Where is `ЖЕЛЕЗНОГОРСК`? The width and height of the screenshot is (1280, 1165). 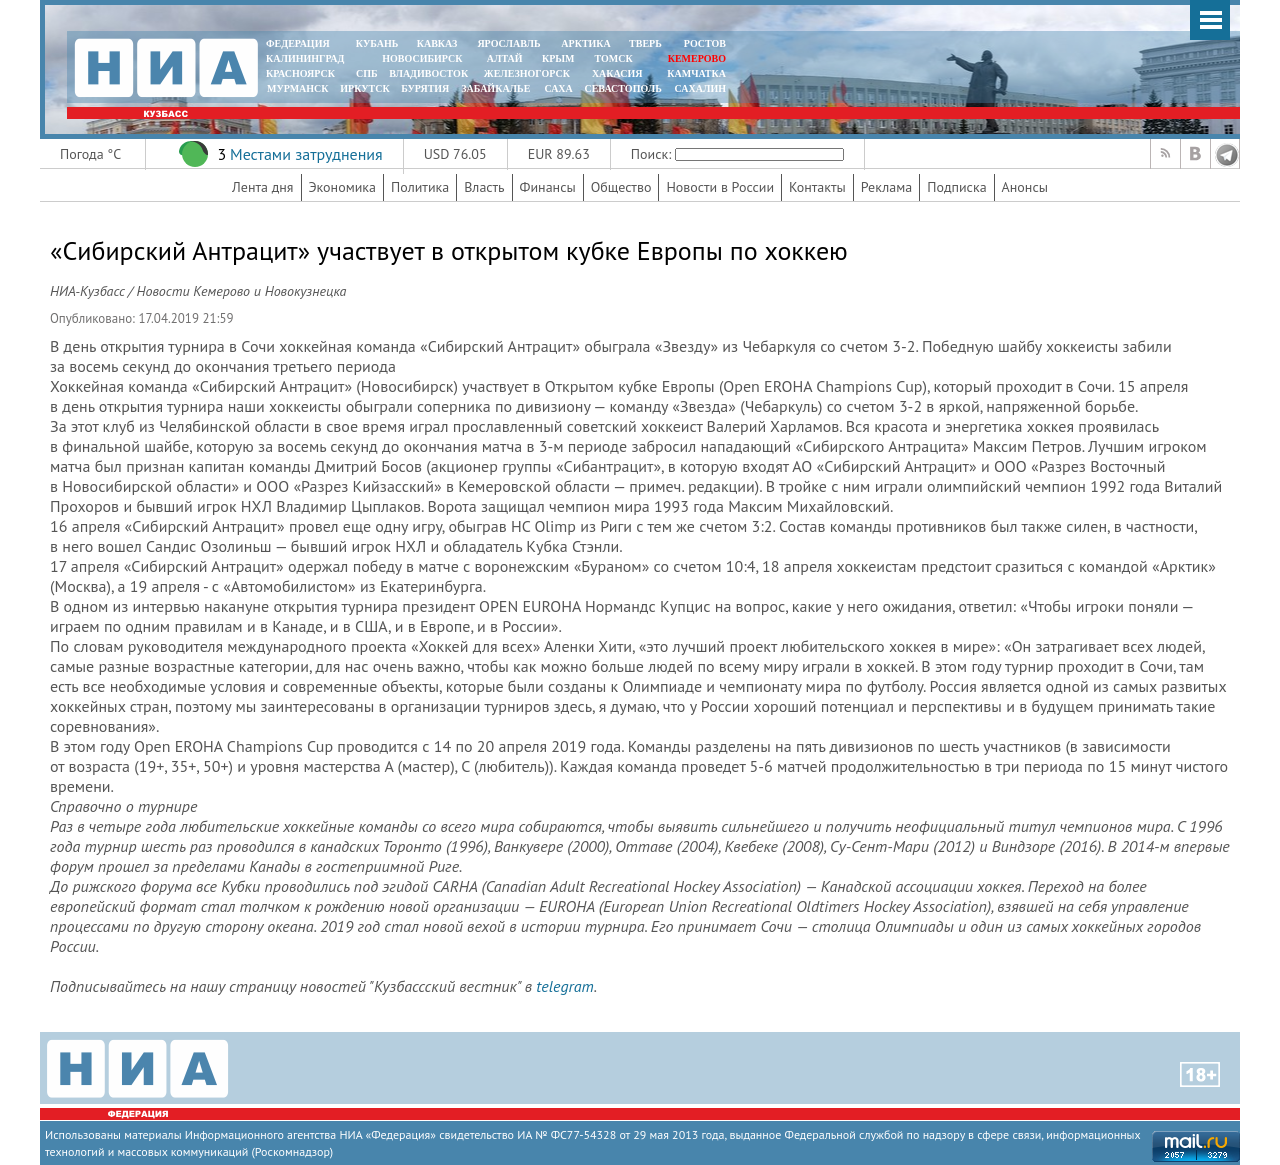
ЖЕЛЕЗНОГОРСК is located at coordinates (527, 73).